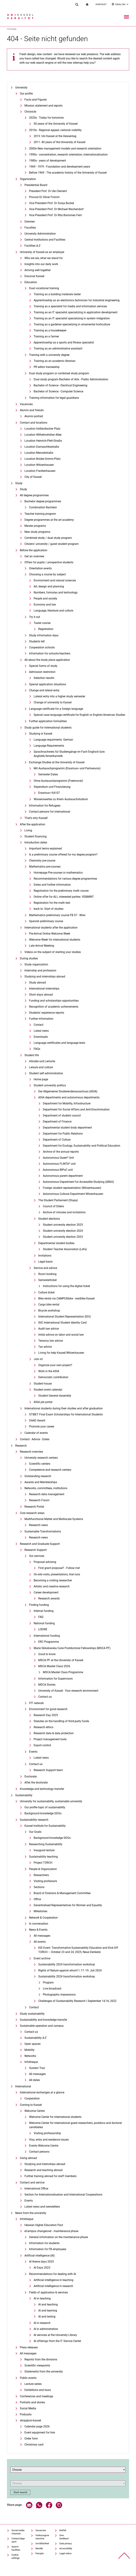 This screenshot has width=136, height=2576. What do you see at coordinates (49, 792) in the screenshot?
I see `Erasmus+ KA107` at bounding box center [49, 792].